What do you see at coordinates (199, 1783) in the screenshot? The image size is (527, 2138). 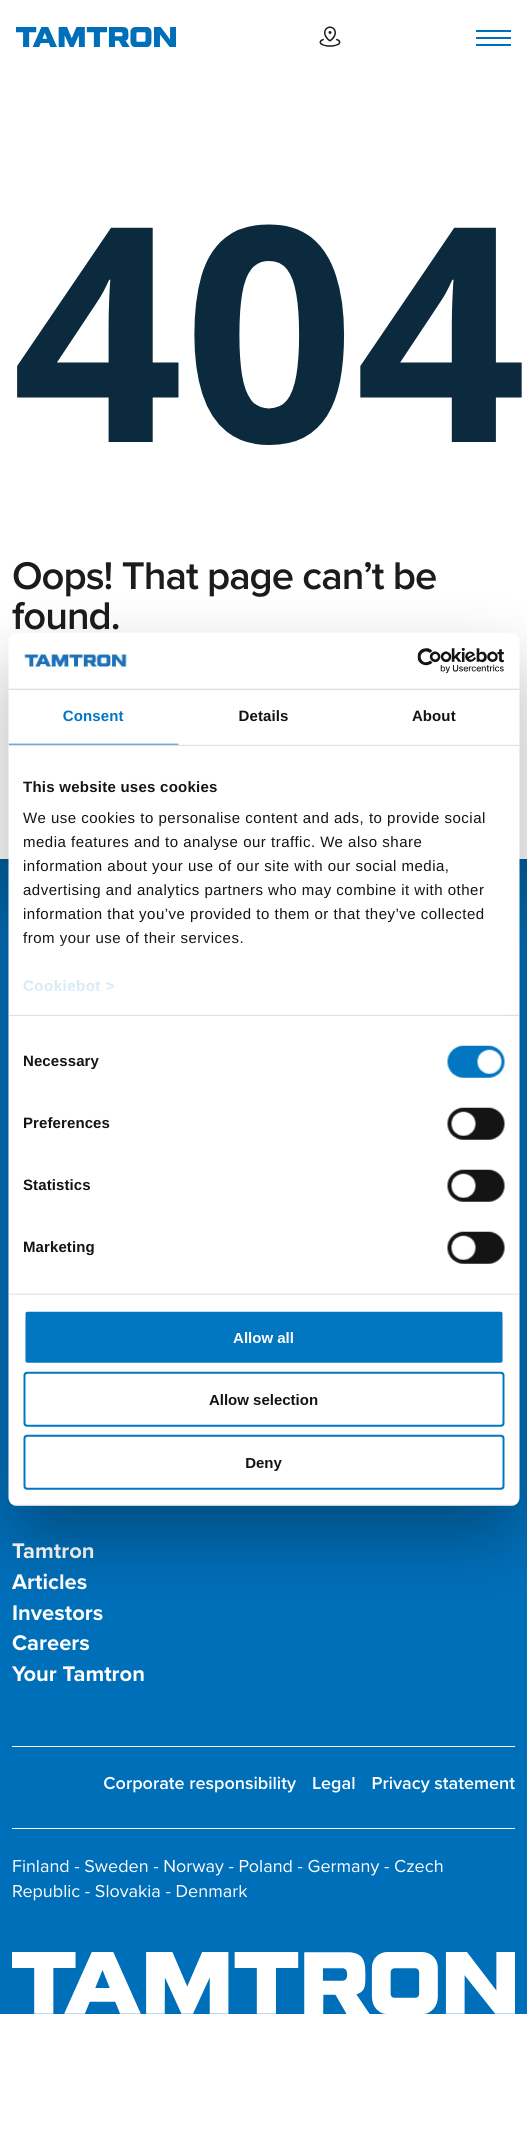 I see `Corporate responsibility` at bounding box center [199, 1783].